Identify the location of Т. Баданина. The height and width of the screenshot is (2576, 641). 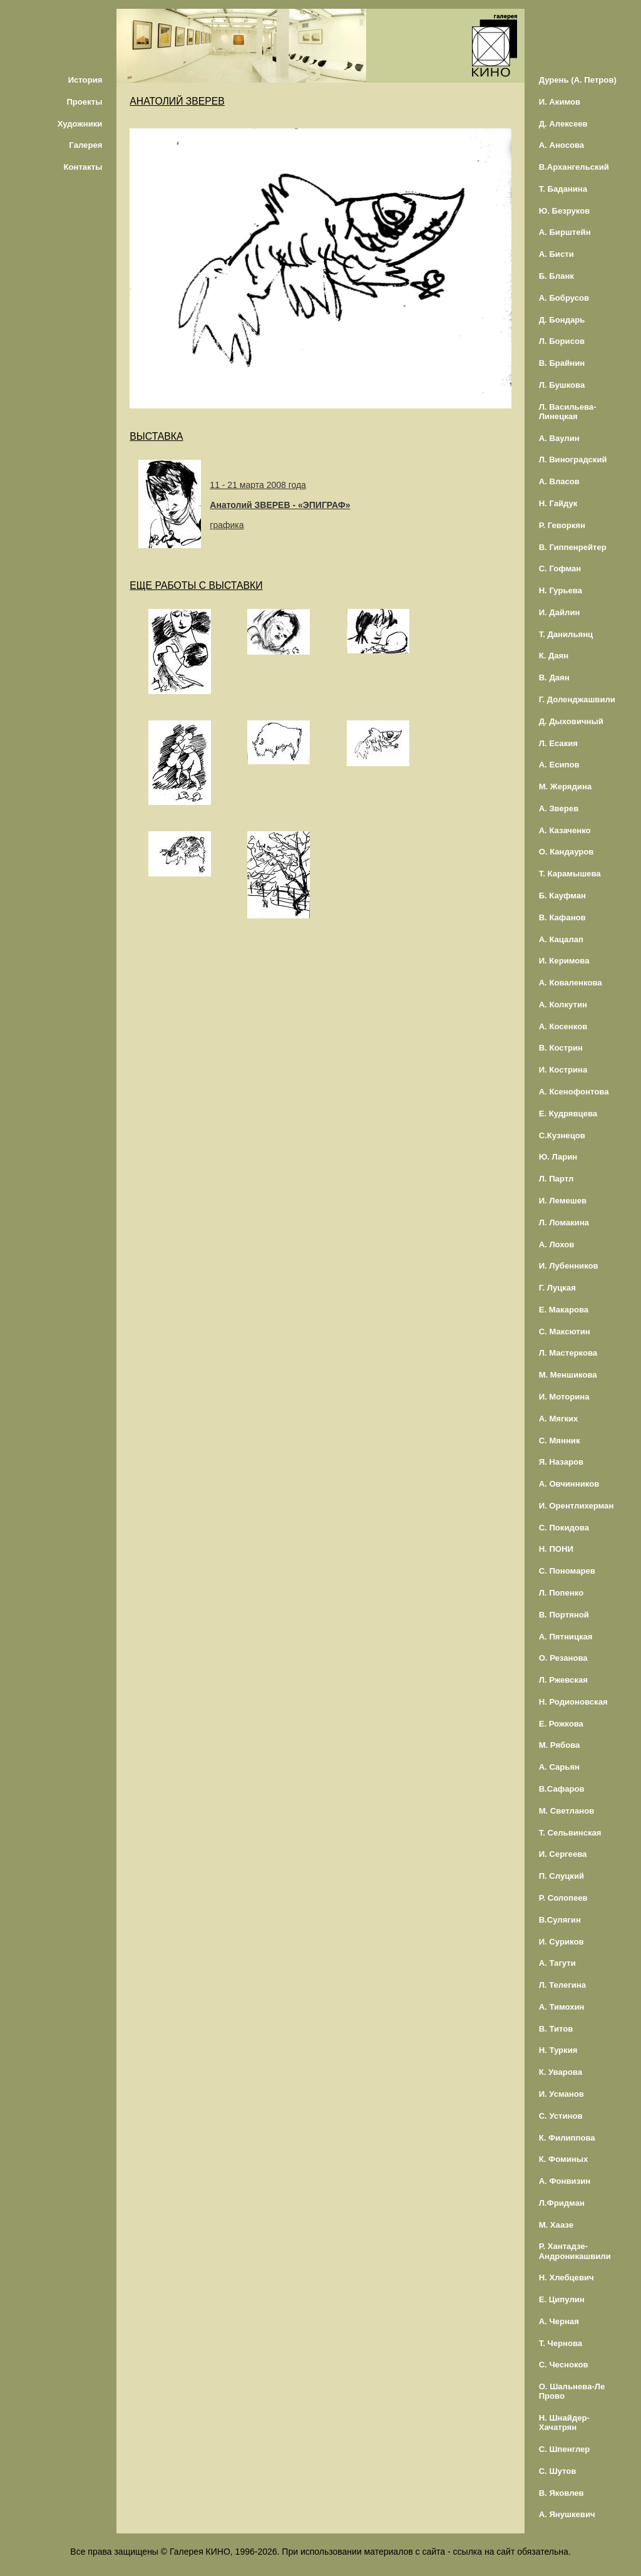
(563, 189).